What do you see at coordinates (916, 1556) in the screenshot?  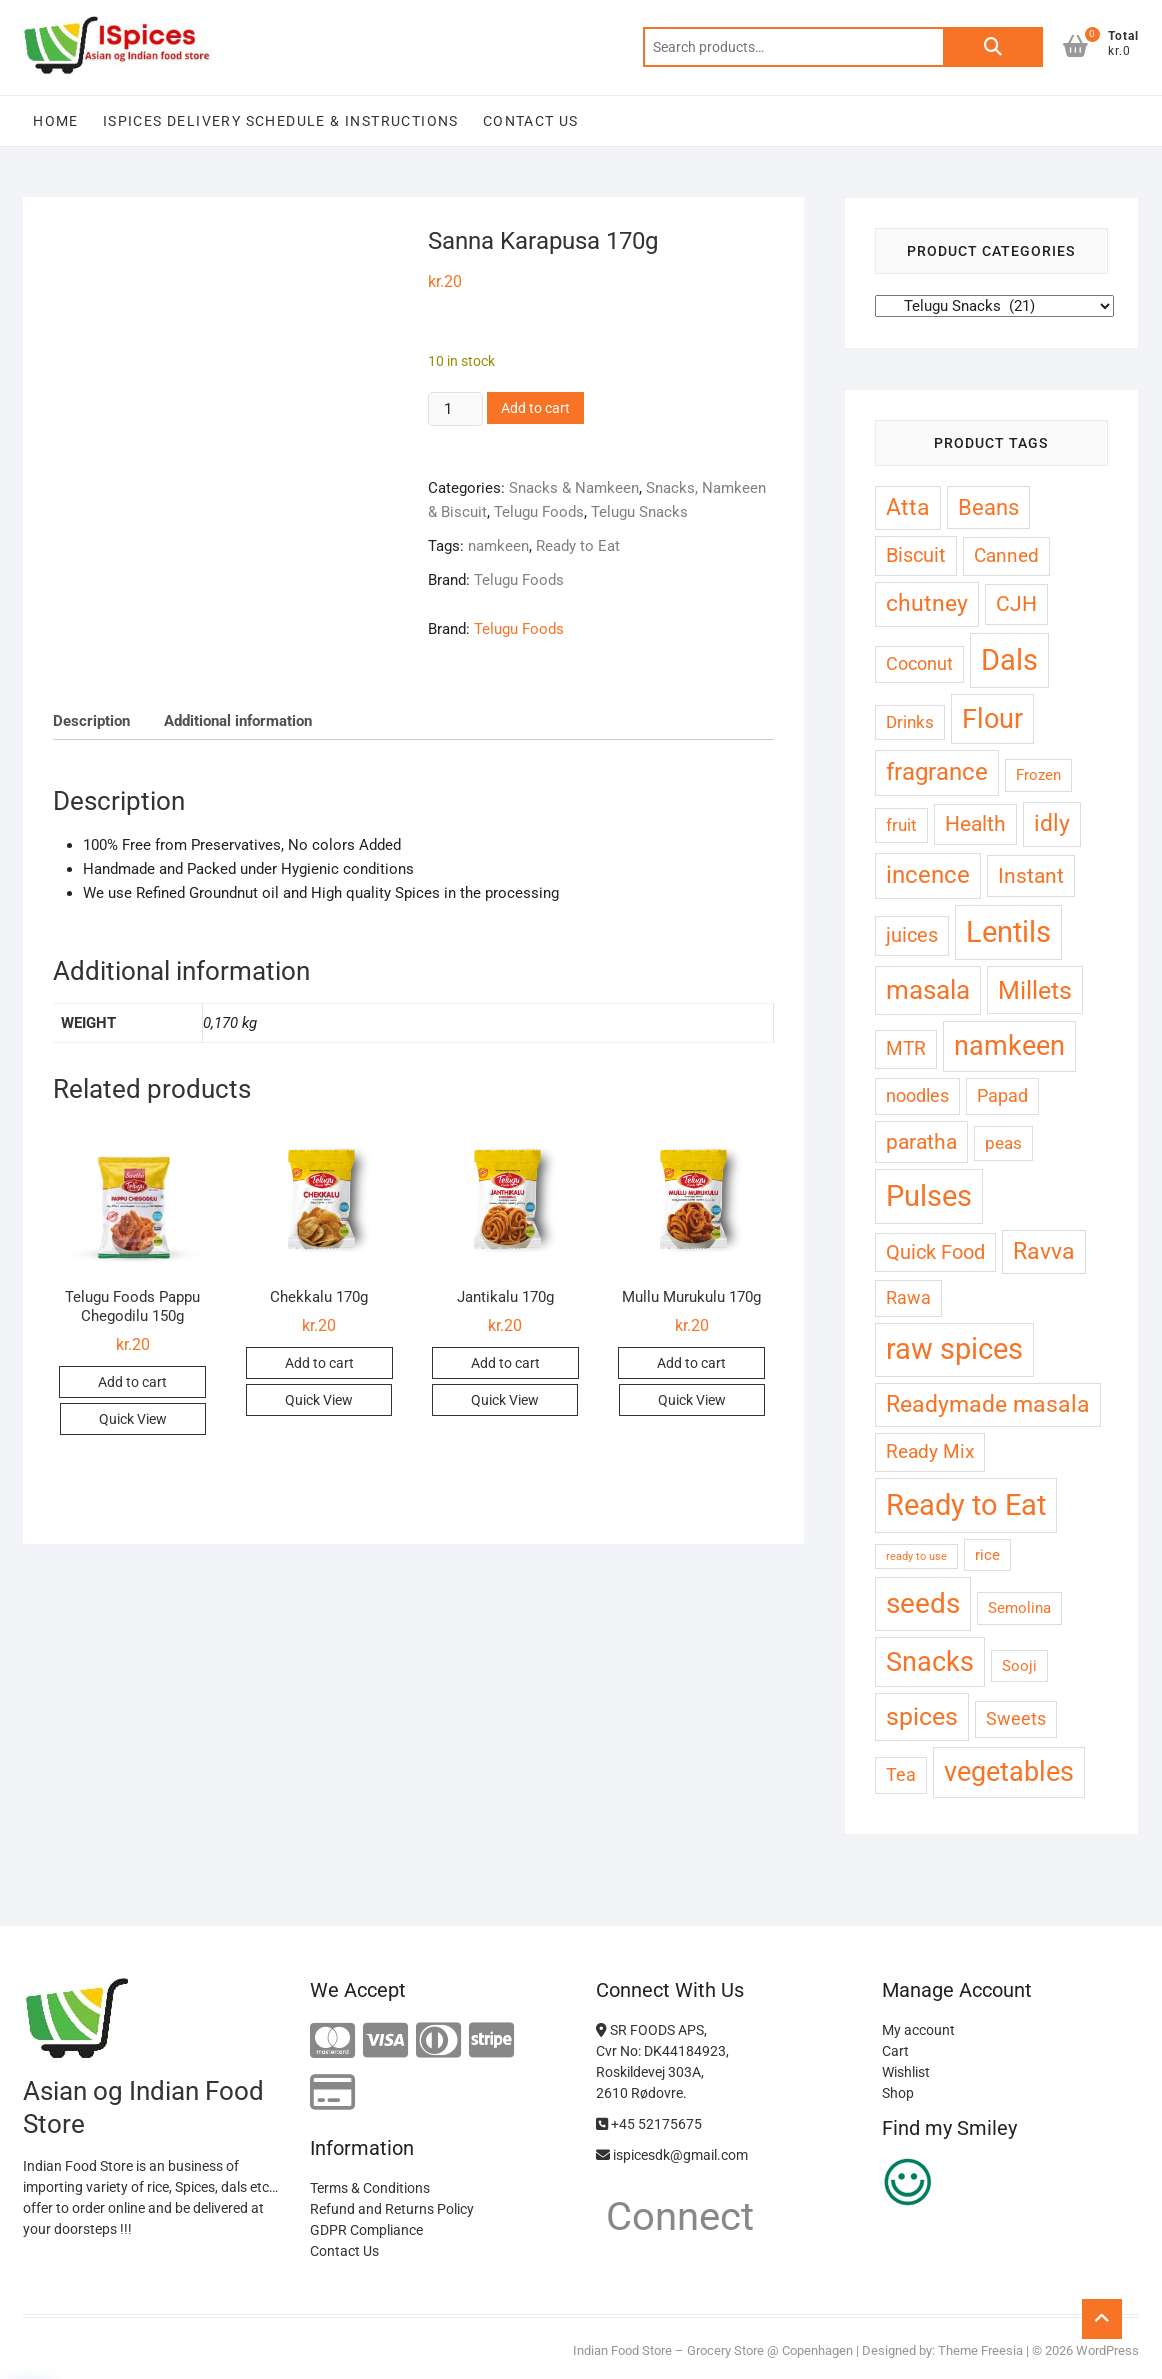 I see `ready to use [ready to use (1 product)]` at bounding box center [916, 1556].